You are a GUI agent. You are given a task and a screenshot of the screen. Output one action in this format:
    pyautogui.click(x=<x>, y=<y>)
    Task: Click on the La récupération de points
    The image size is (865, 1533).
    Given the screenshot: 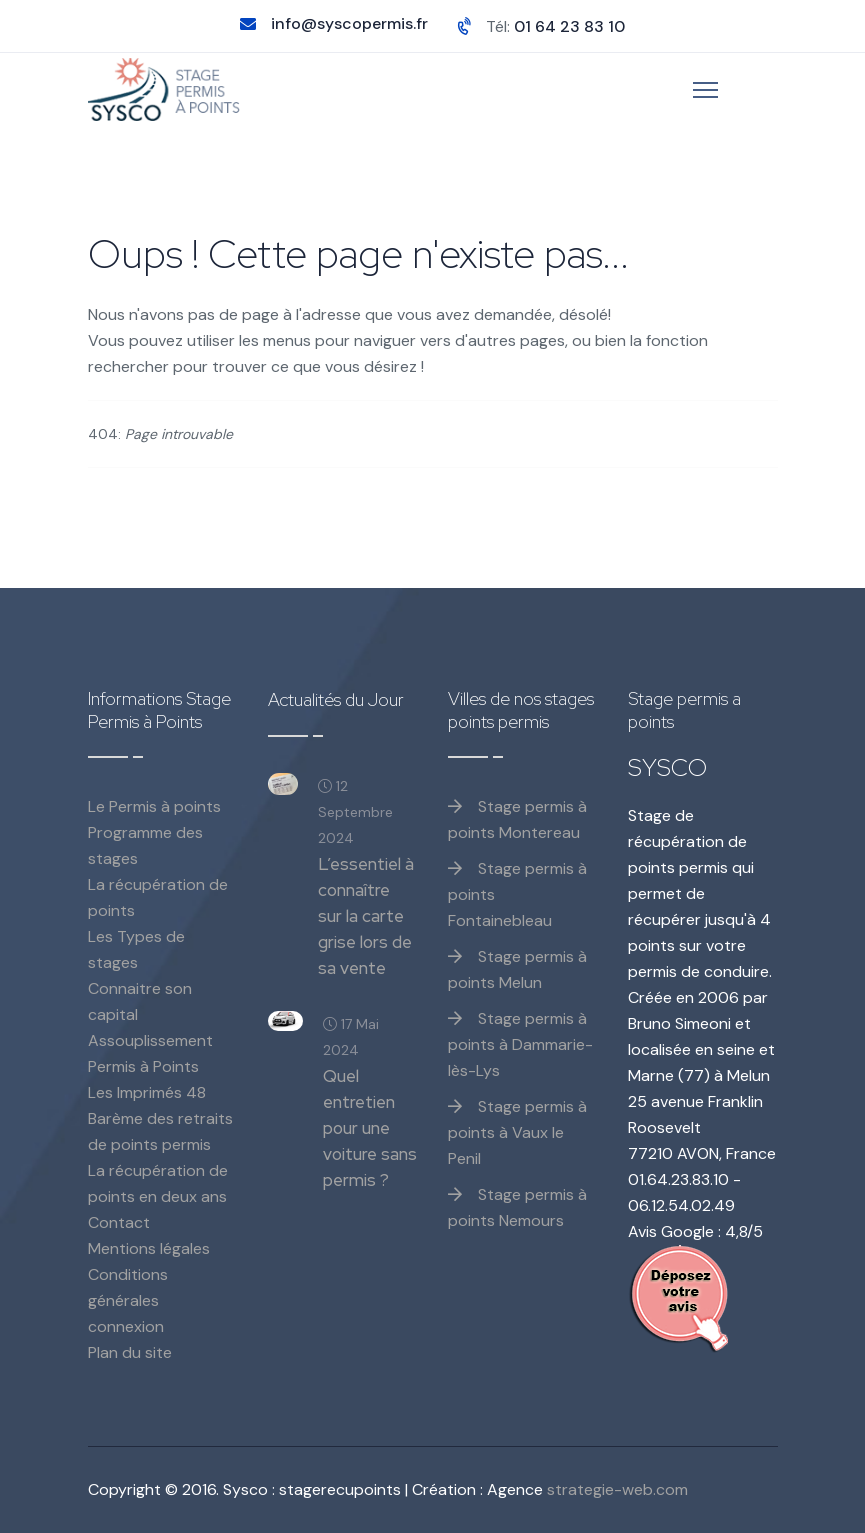 What is the action you would take?
    pyautogui.click(x=158, y=897)
    